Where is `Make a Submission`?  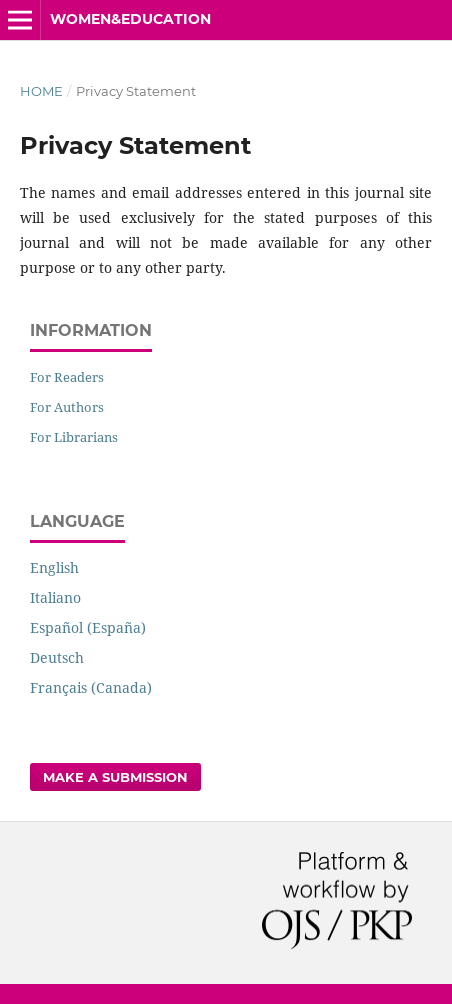 Make a Submission is located at coordinates (115, 777).